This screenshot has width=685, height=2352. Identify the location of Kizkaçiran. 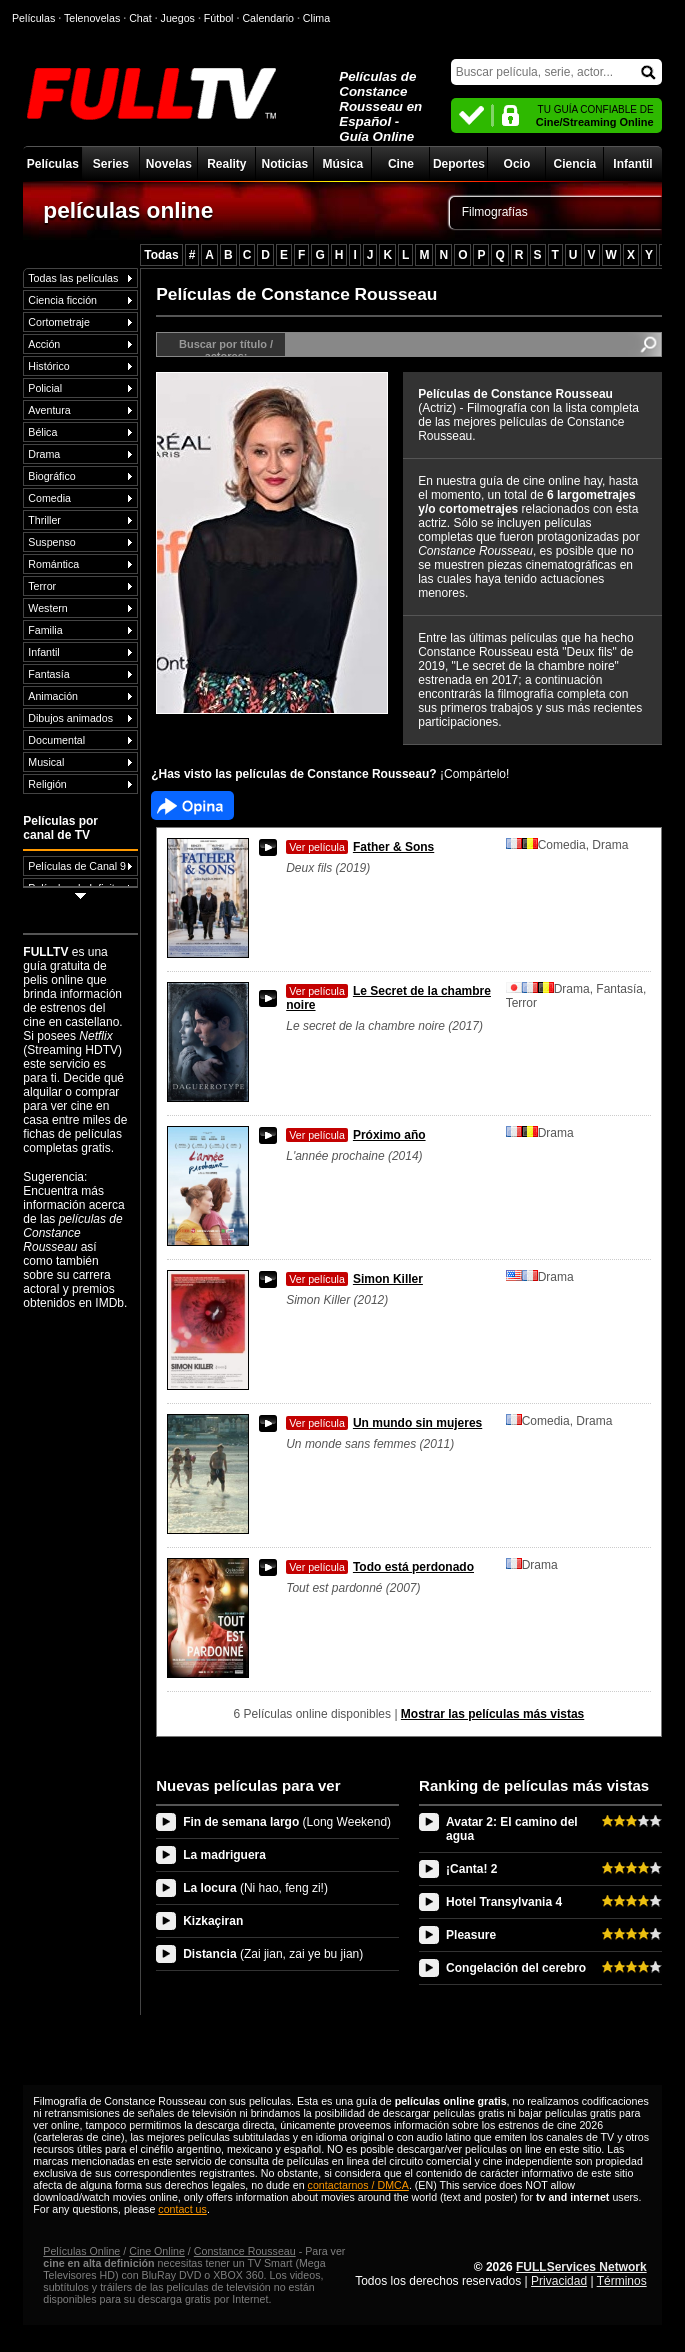
(213, 1921).